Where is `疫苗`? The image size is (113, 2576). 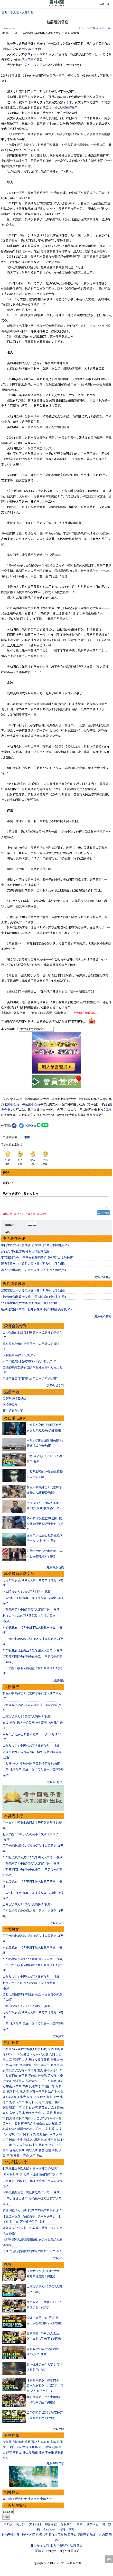
疫苗 is located at coordinates (9, 2067).